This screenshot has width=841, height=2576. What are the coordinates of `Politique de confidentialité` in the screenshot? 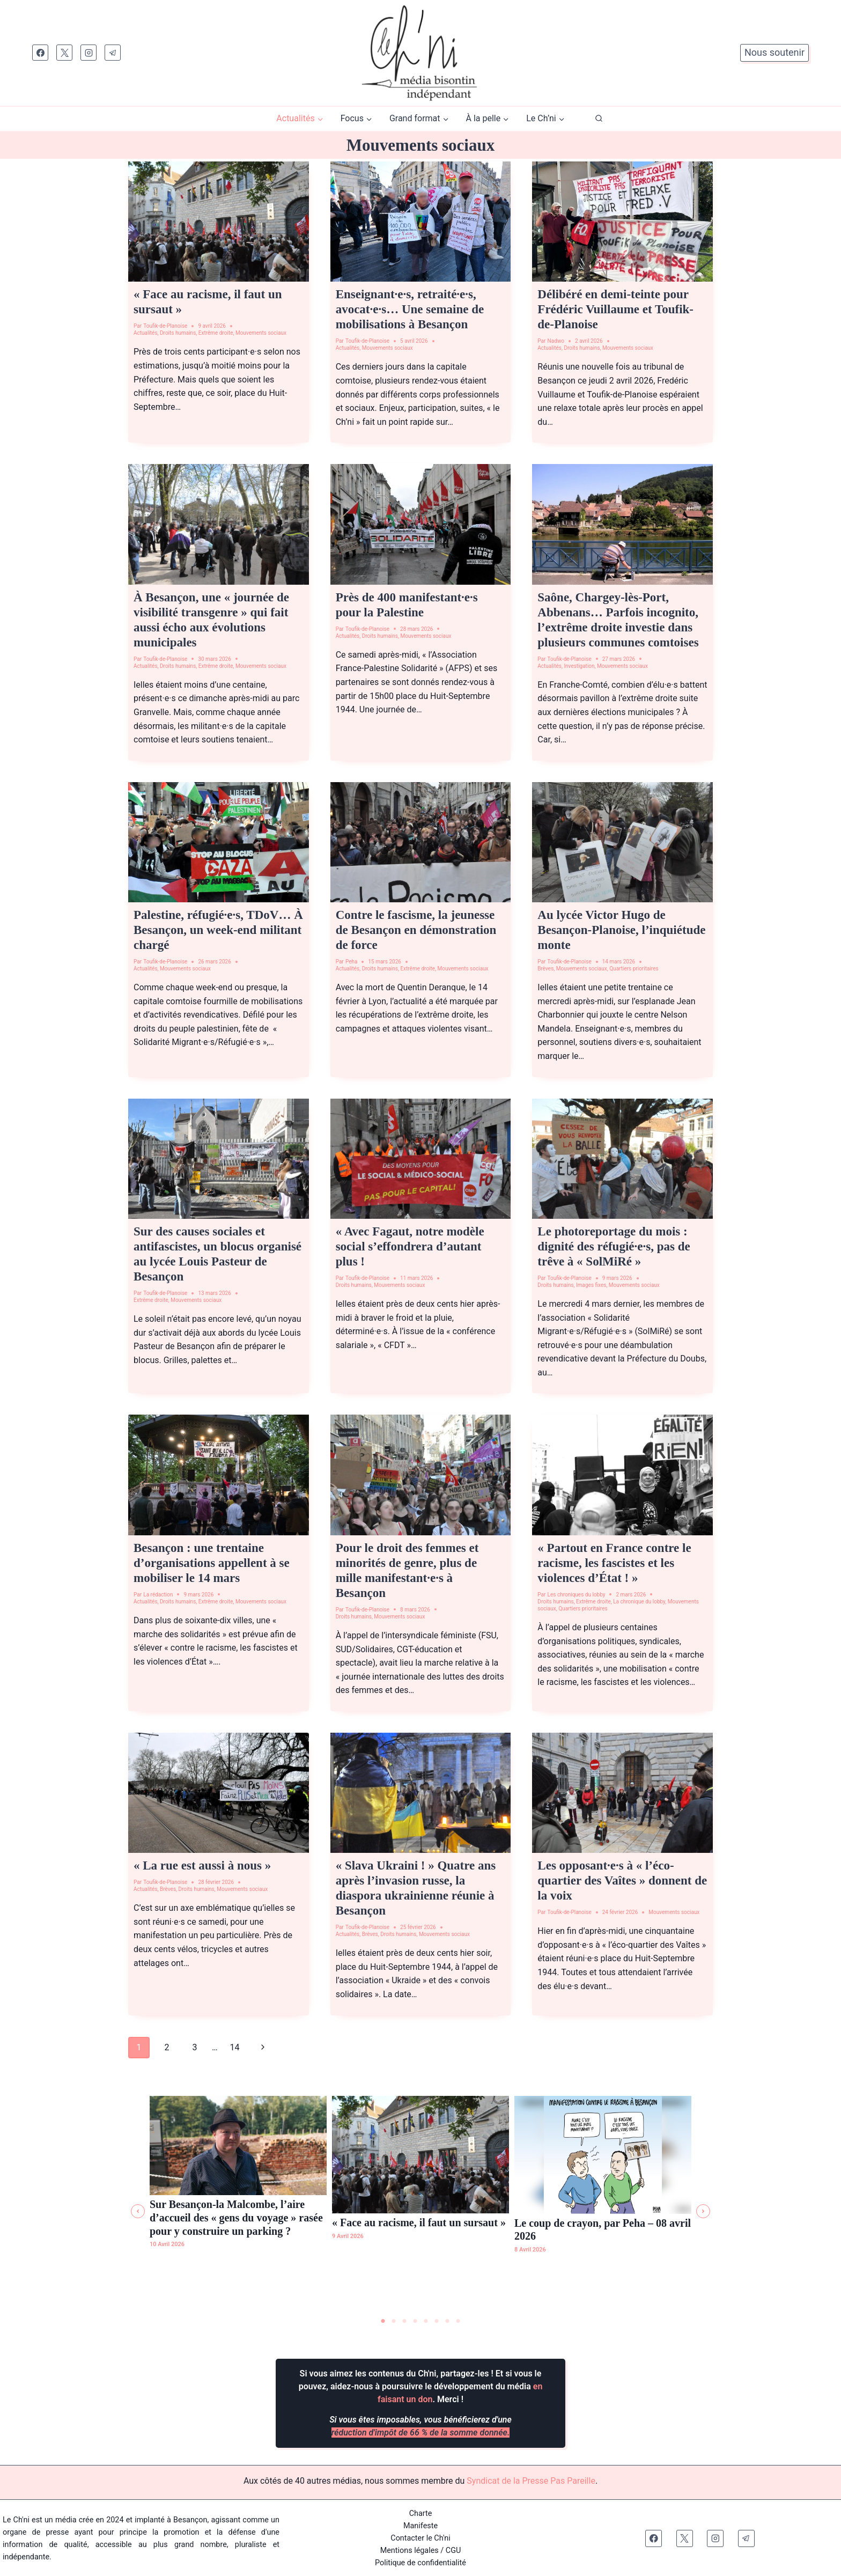 It's located at (420, 2562).